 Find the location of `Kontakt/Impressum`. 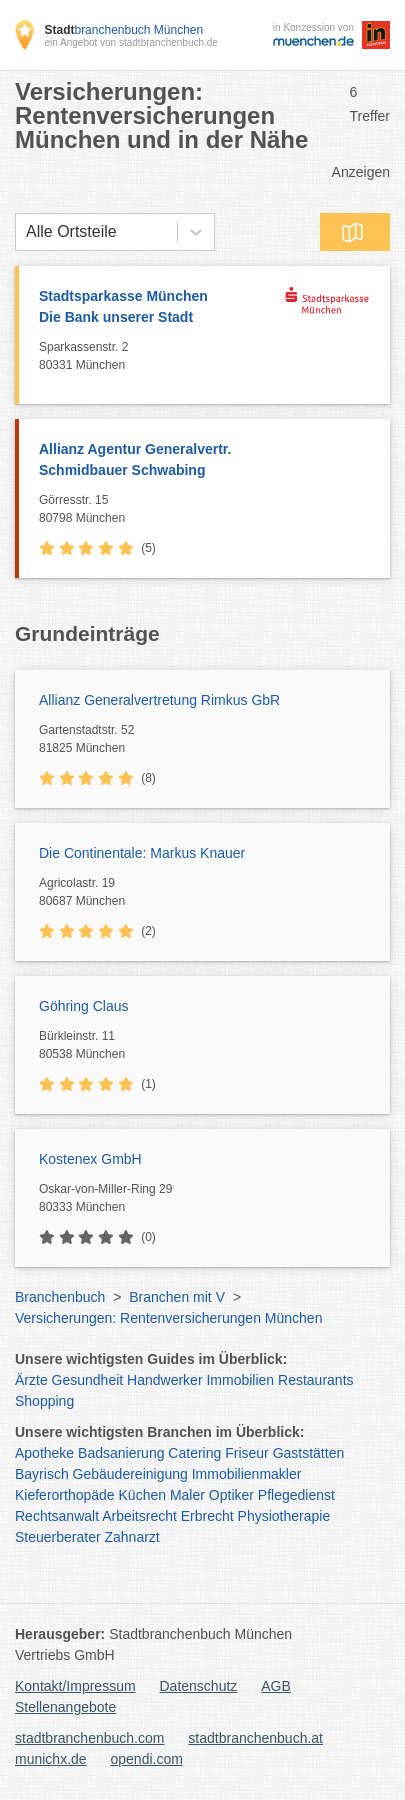

Kontakt/Impressum is located at coordinates (75, 1686).